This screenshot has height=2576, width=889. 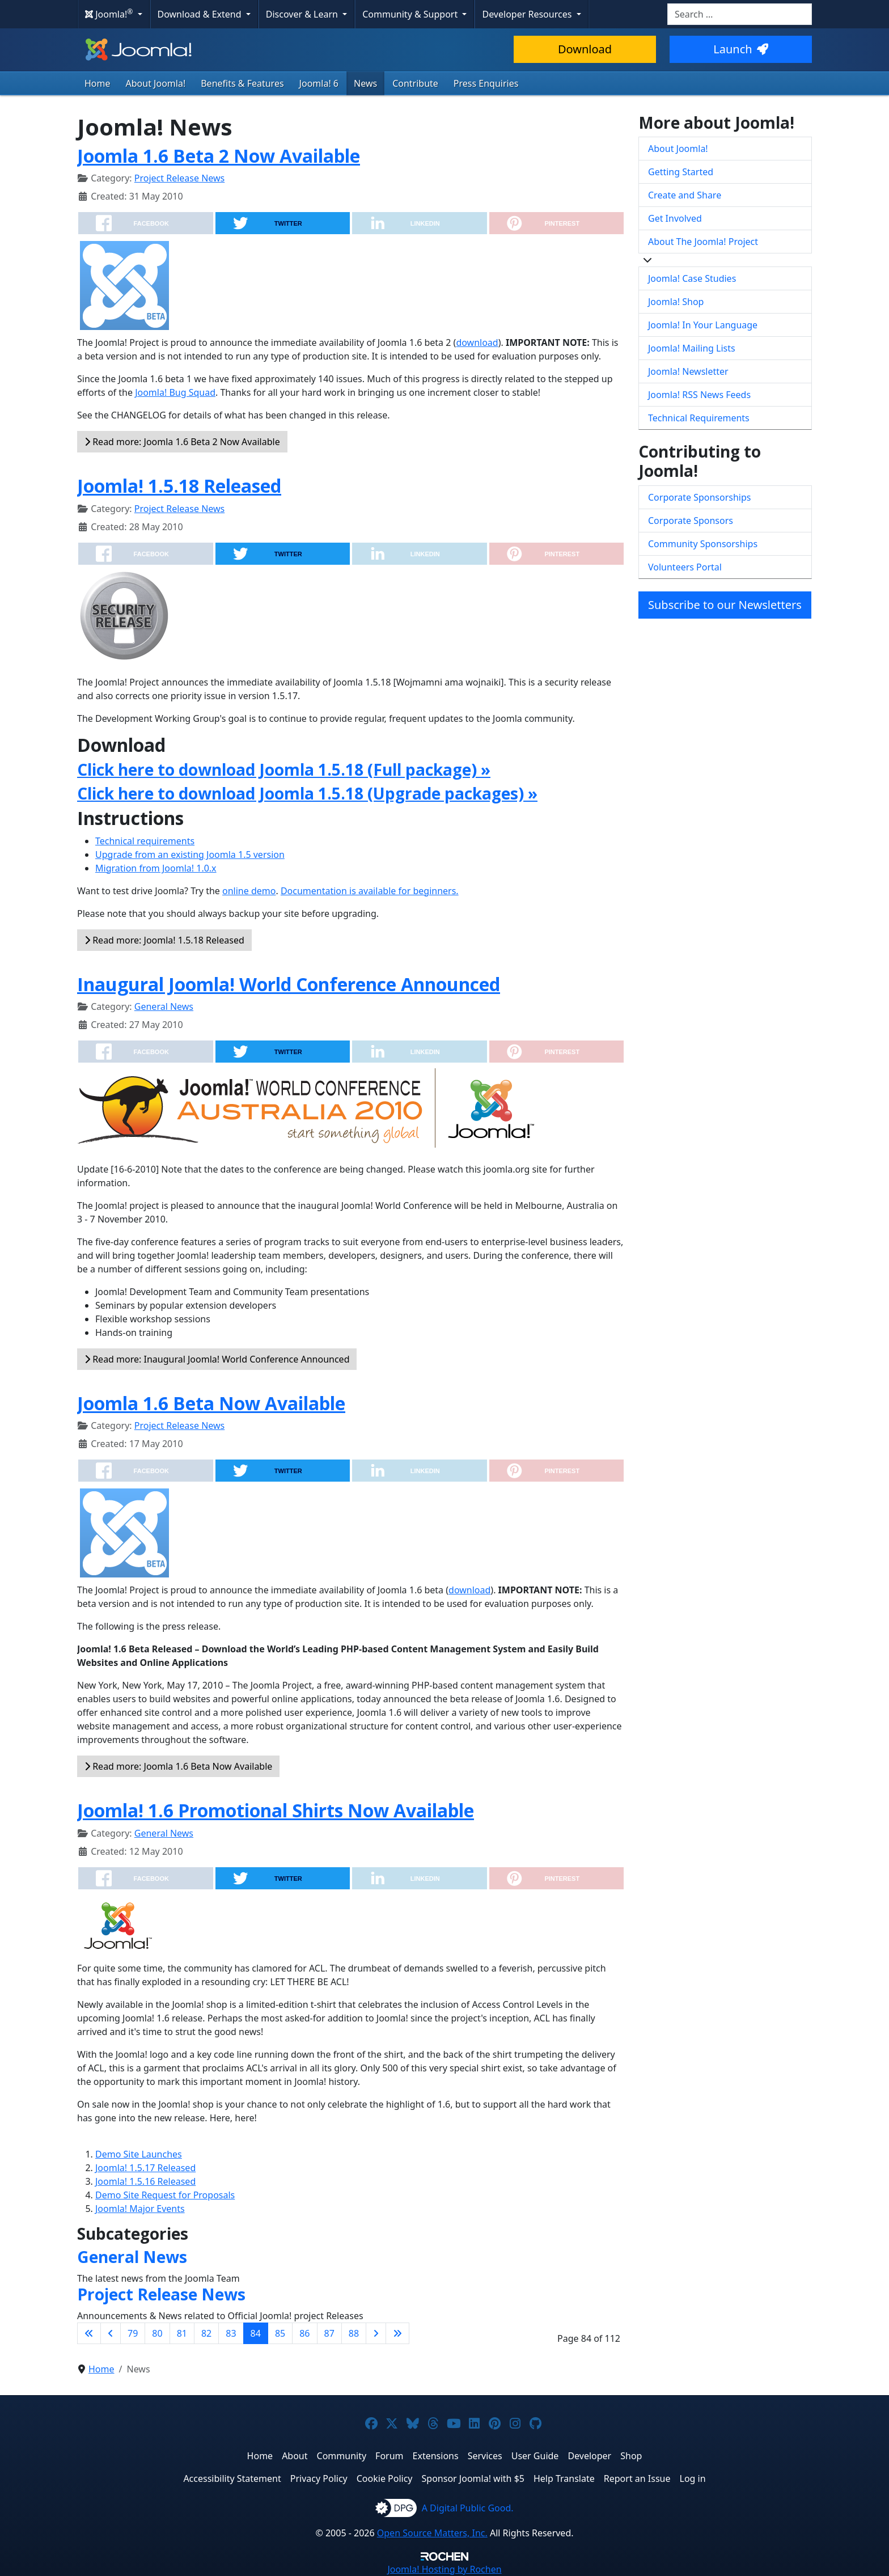 I want to click on Joomla! 6, so click(x=318, y=83).